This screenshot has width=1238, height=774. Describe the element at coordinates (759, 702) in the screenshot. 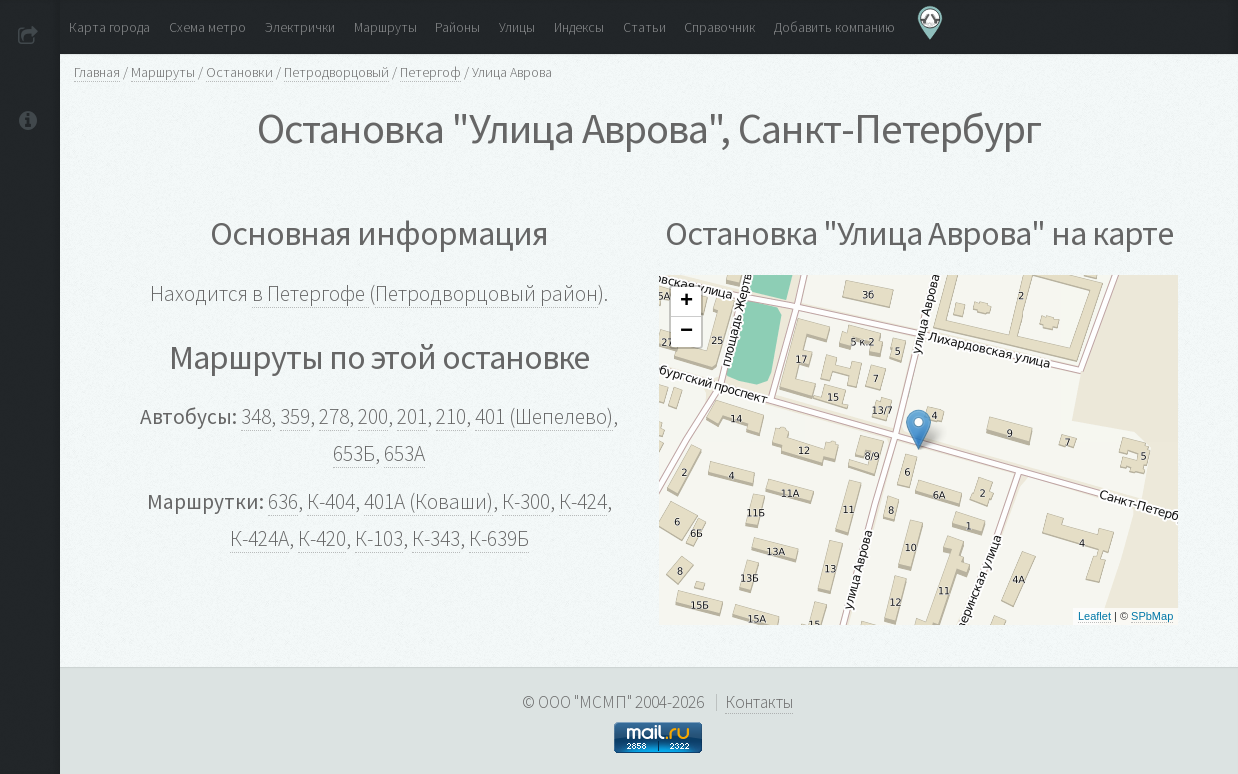

I see `Контакты` at that location.